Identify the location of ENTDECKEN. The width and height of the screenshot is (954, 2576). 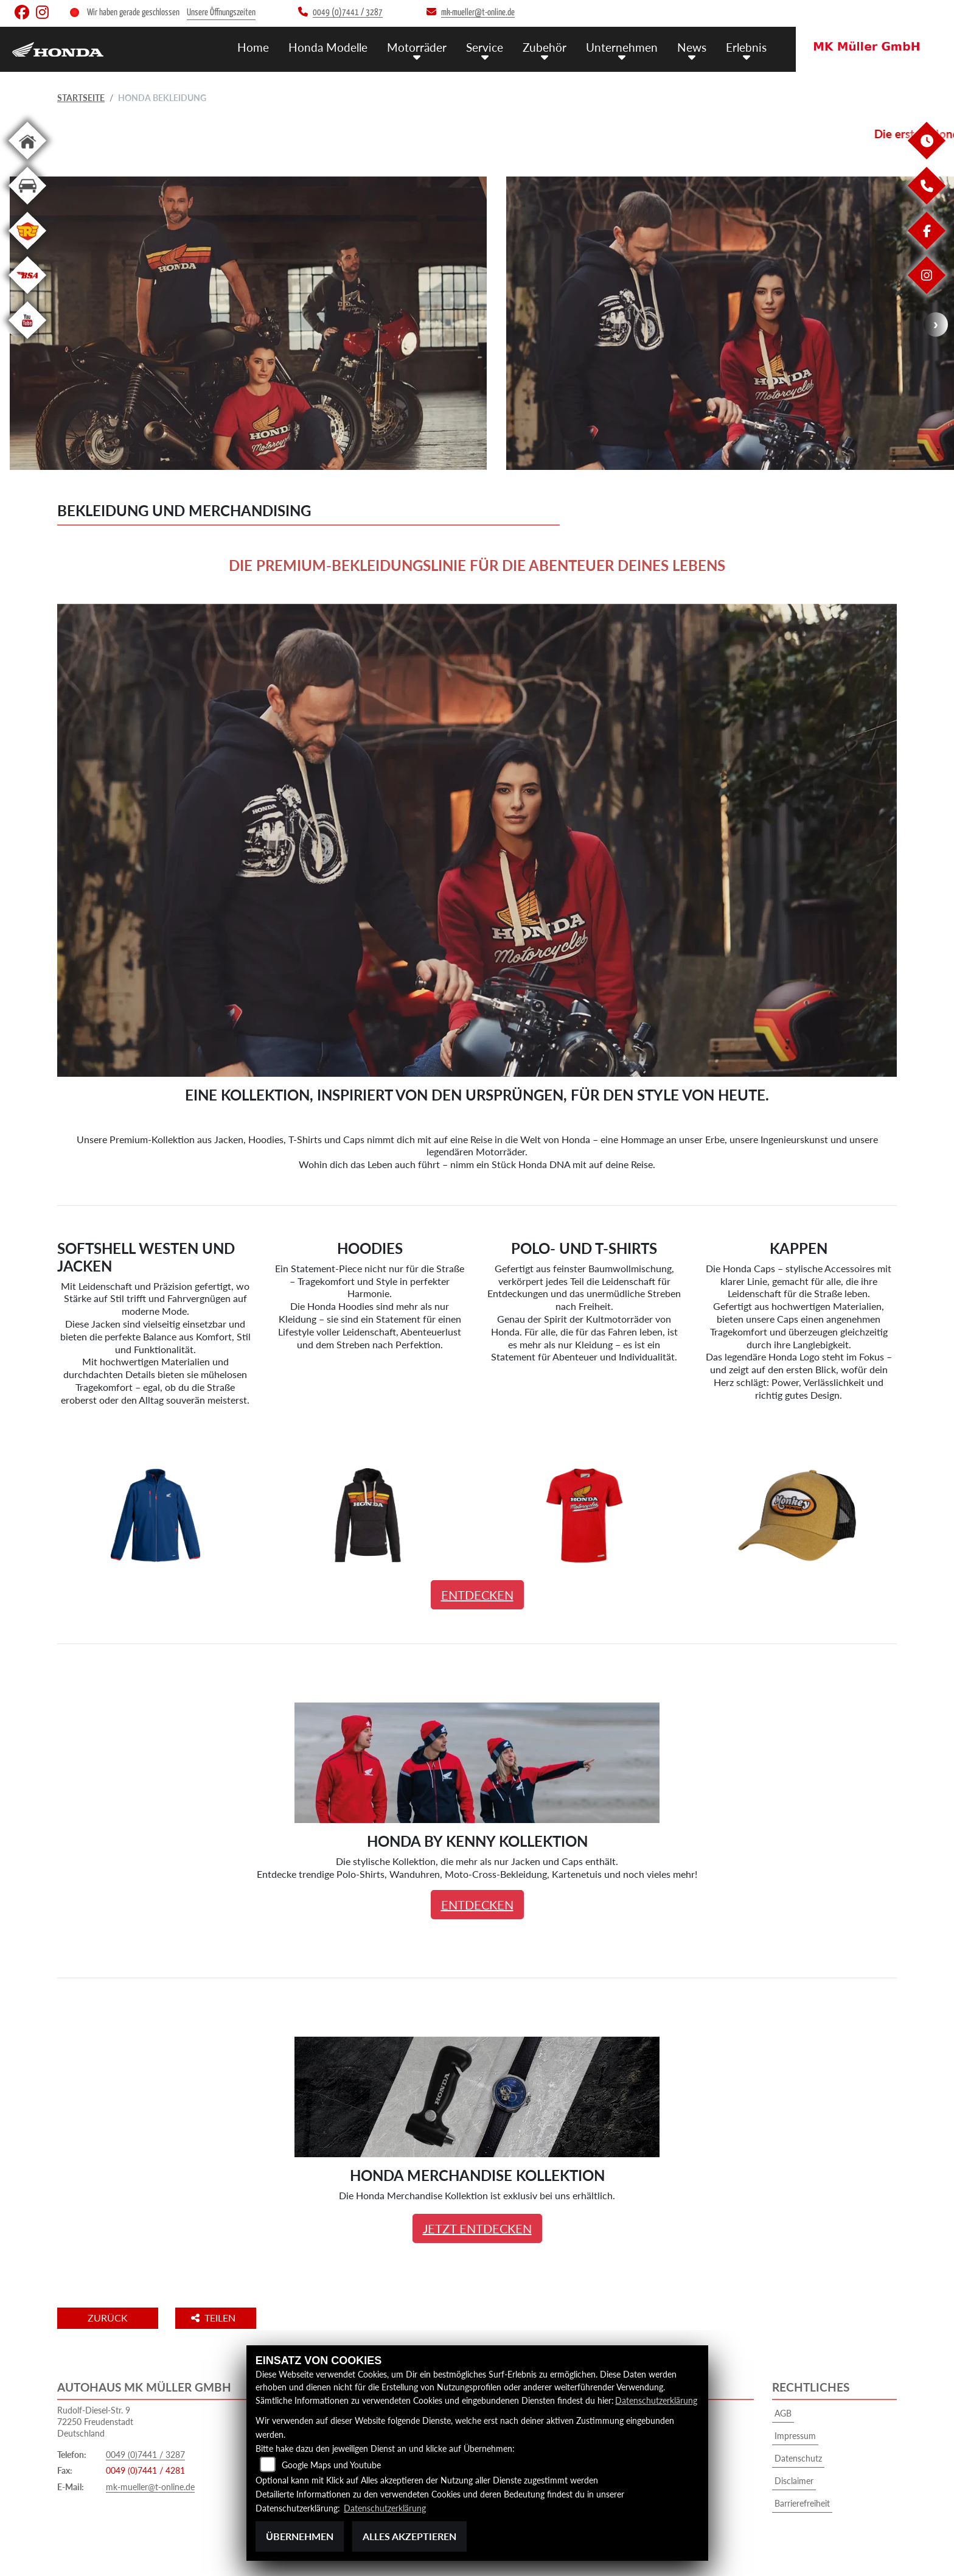
(477, 1594).